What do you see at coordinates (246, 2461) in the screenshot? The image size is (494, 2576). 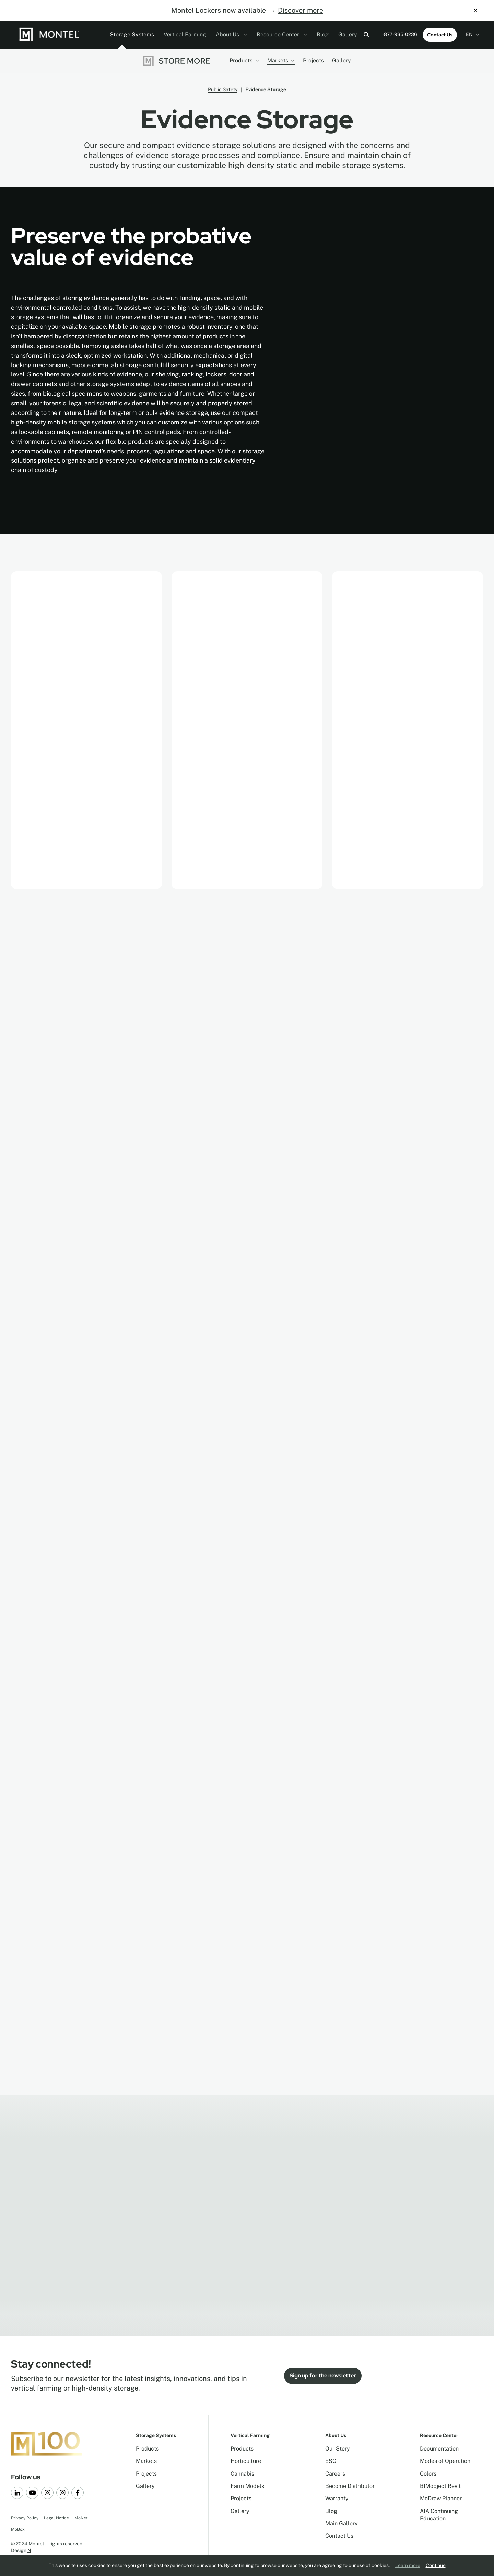 I see `Horticulture` at bounding box center [246, 2461].